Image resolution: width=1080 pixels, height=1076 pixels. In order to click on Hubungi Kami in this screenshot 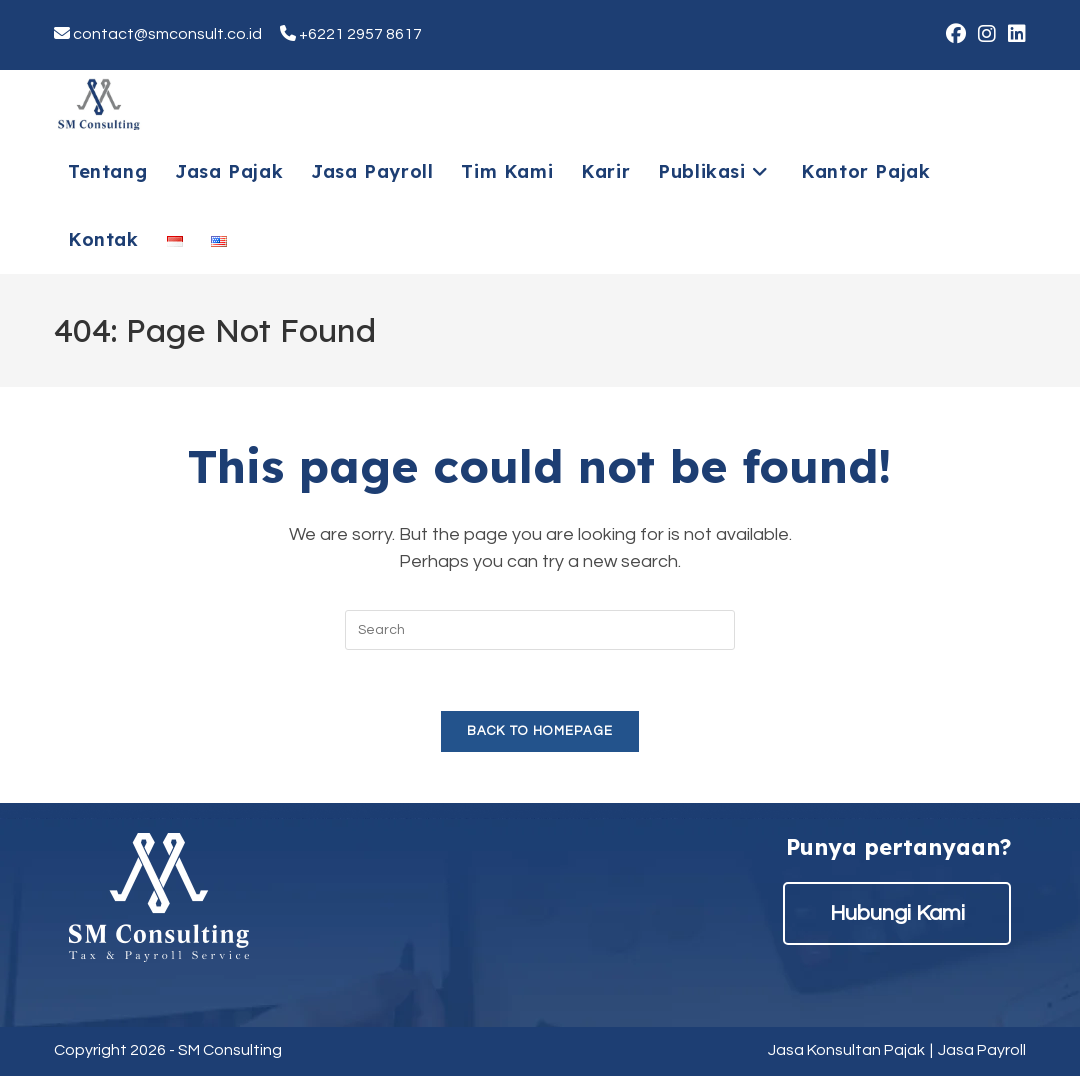, I will do `click(897, 913)`.